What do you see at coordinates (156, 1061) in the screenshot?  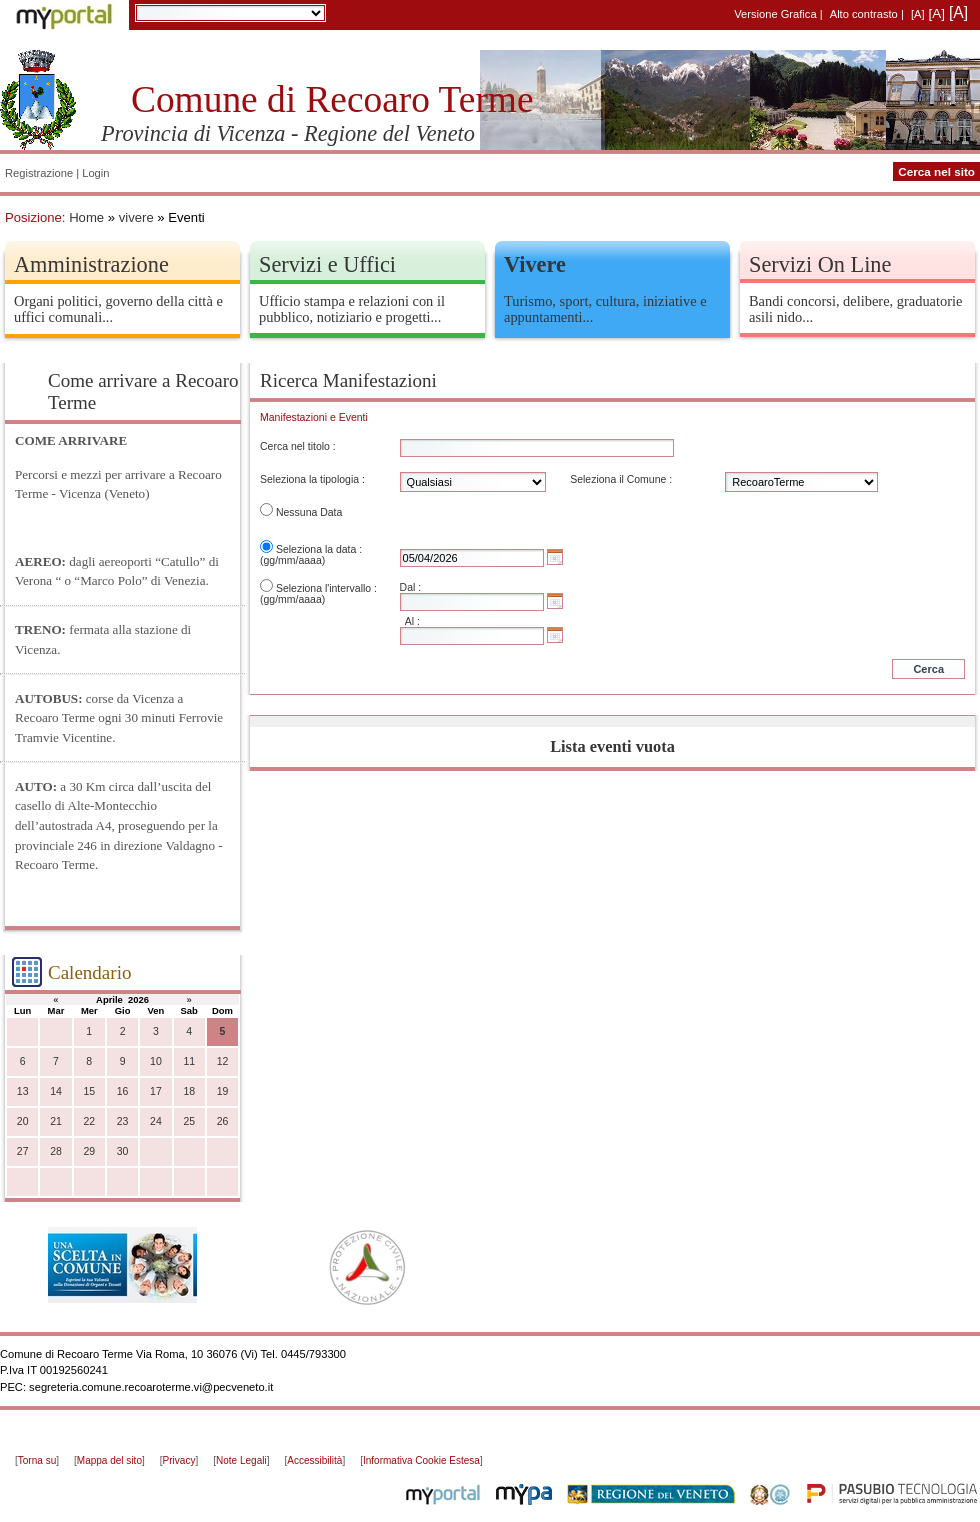 I see `10` at bounding box center [156, 1061].